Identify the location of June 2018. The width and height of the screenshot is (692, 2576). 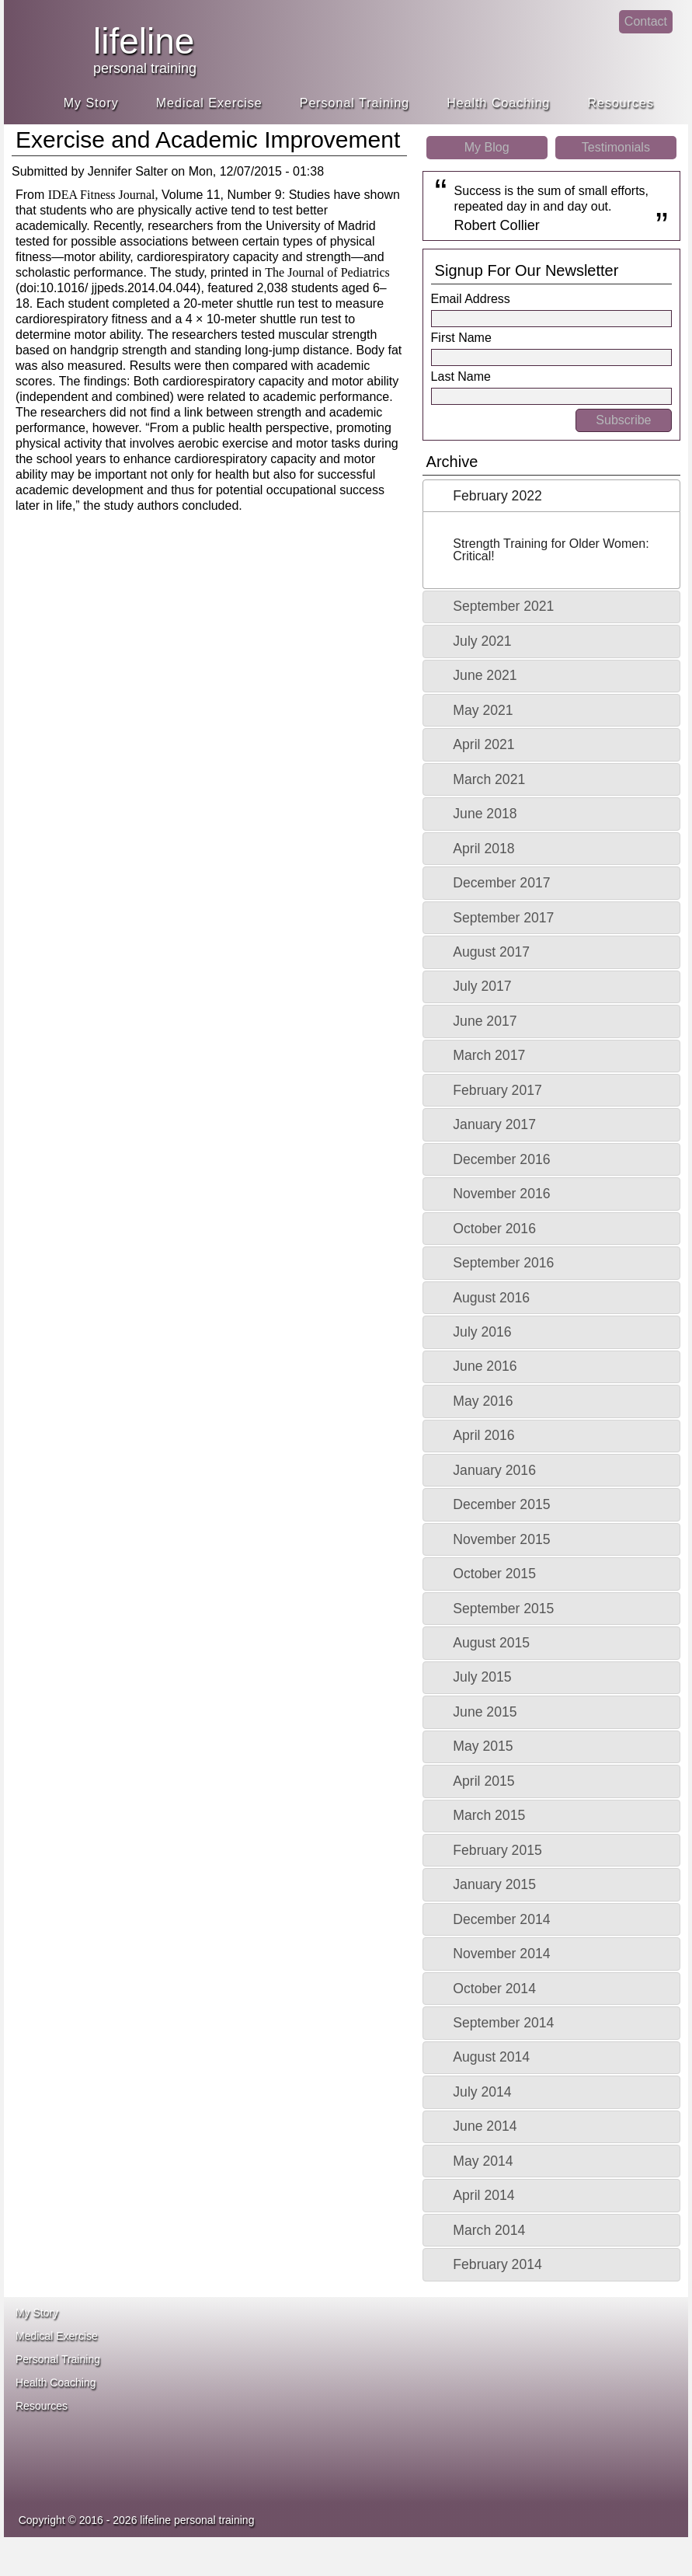
(484, 813).